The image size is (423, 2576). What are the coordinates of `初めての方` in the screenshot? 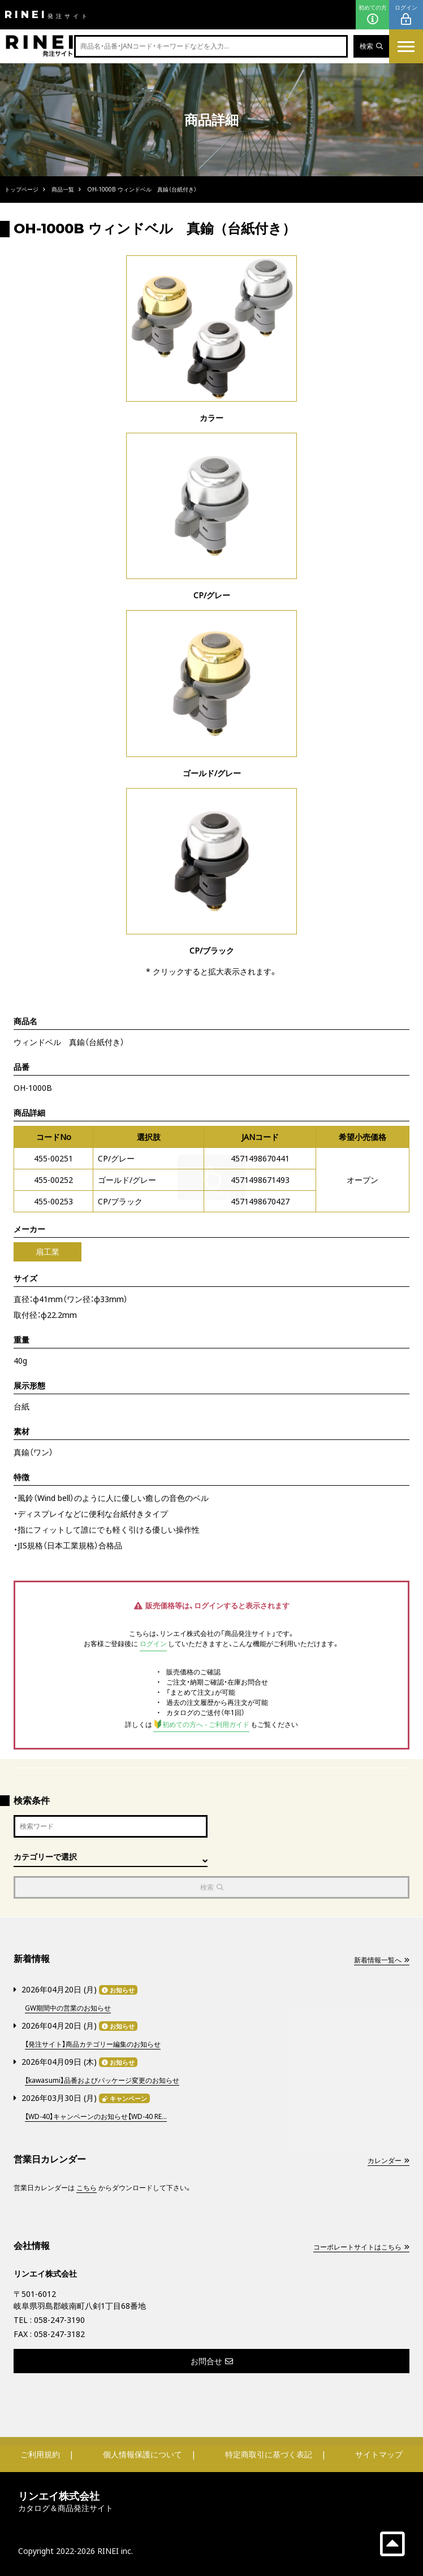 It's located at (373, 15).